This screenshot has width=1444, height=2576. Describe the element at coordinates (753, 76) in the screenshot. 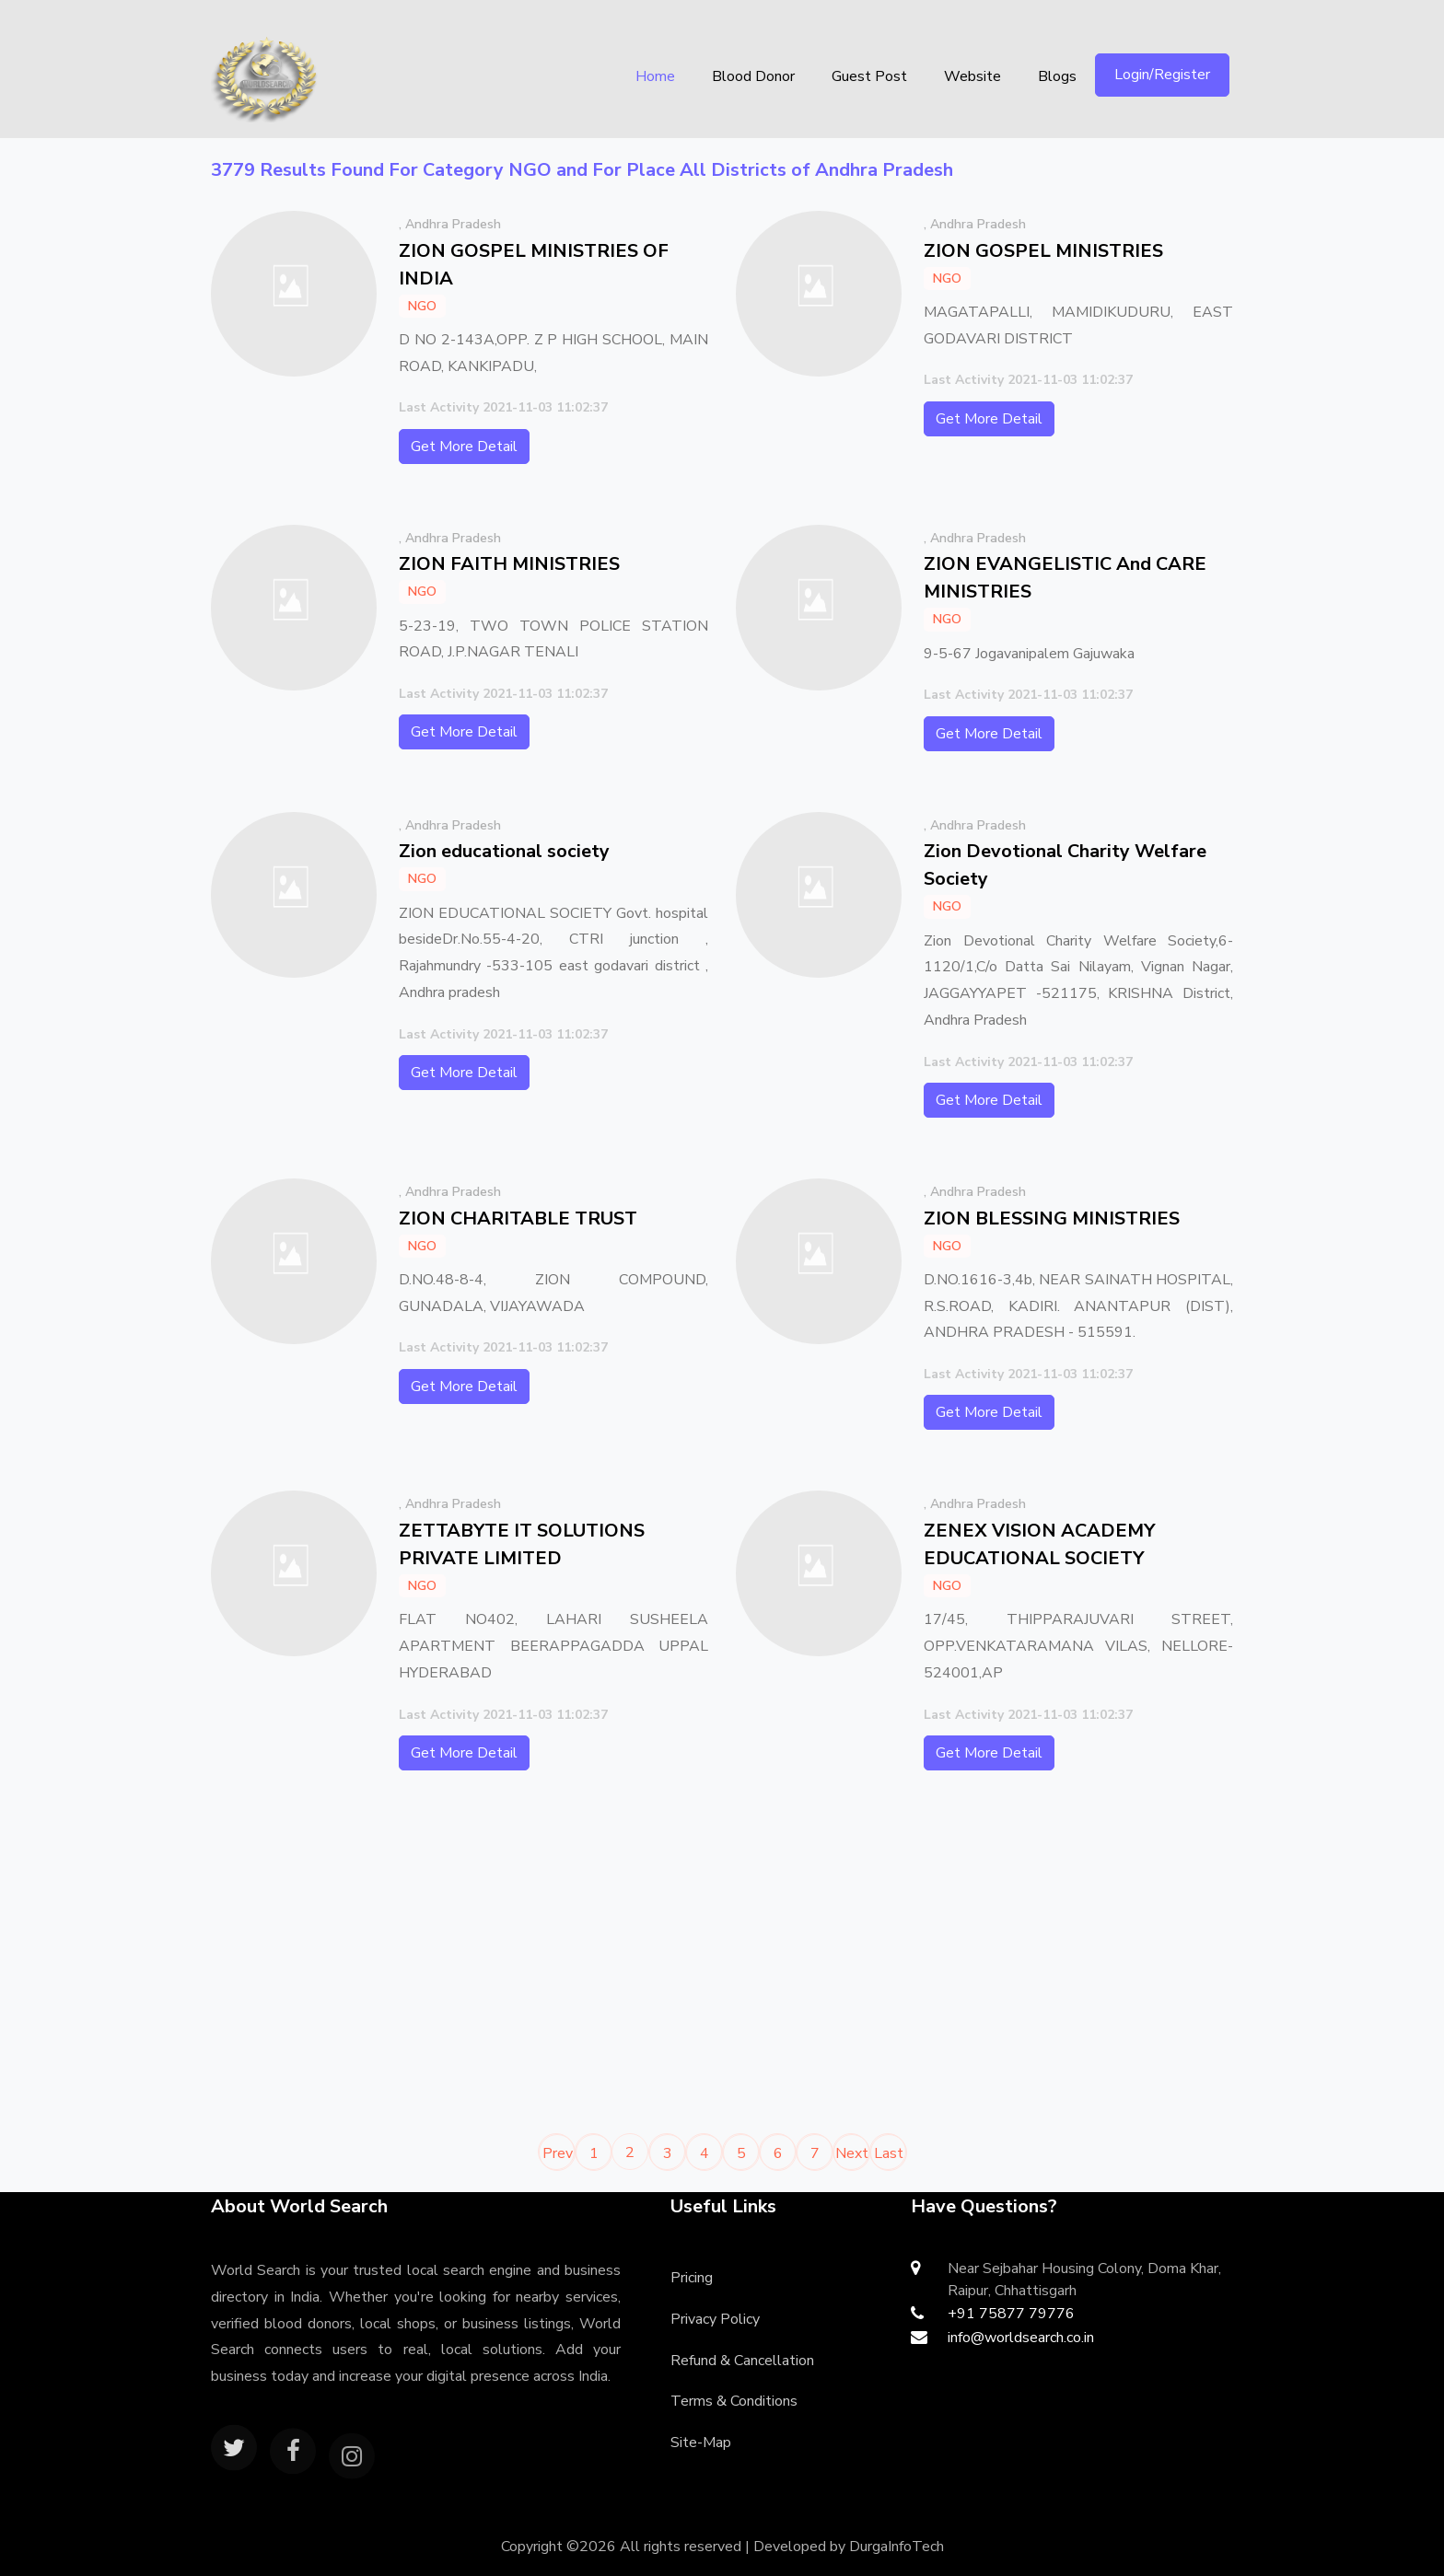

I see `Blood Donor` at that location.